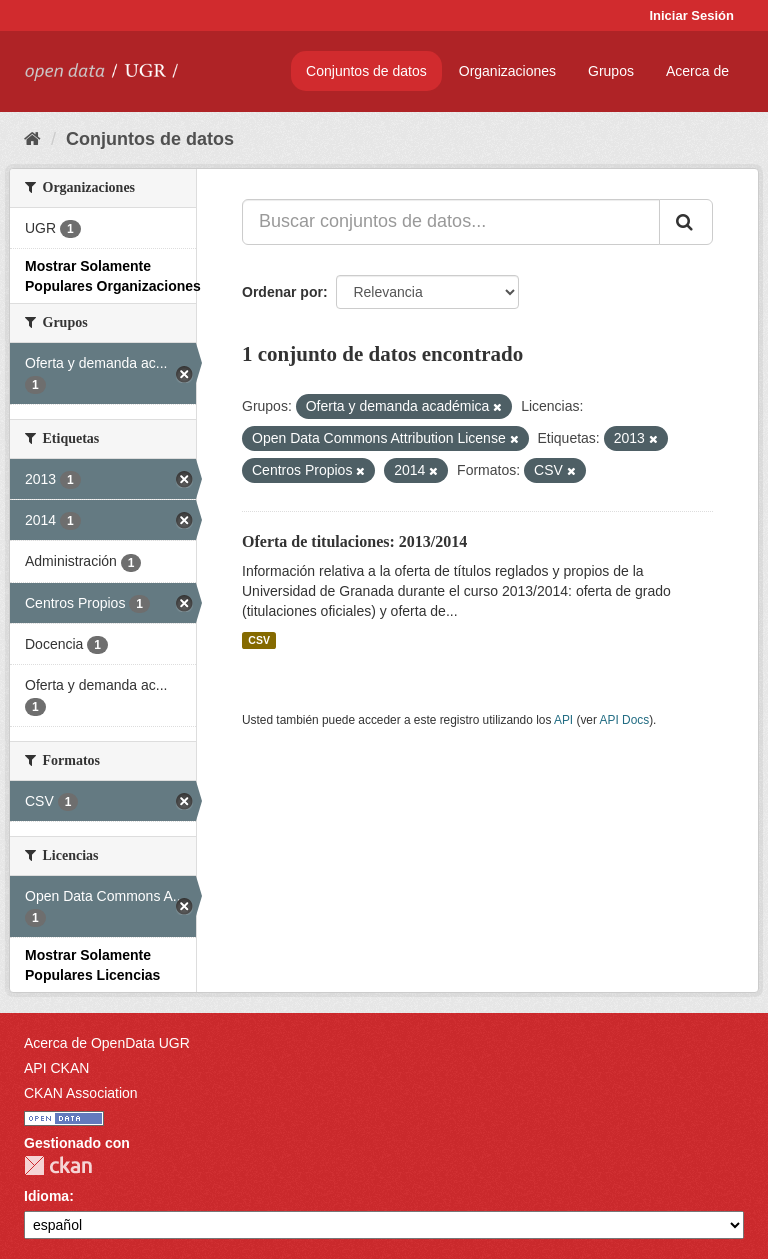 The image size is (768, 1259). Describe the element at coordinates (697, 71) in the screenshot. I see `Acerca de` at that location.